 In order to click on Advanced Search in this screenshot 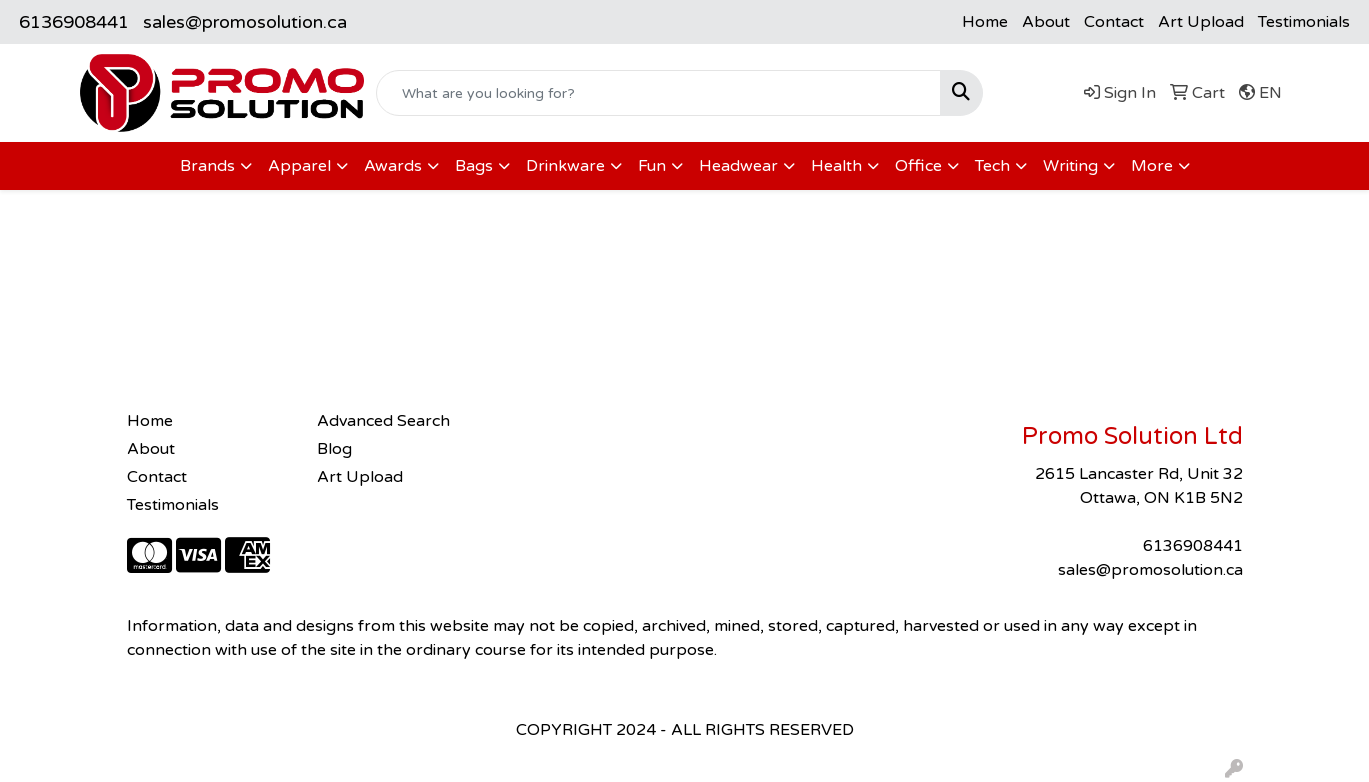, I will do `click(383, 421)`.